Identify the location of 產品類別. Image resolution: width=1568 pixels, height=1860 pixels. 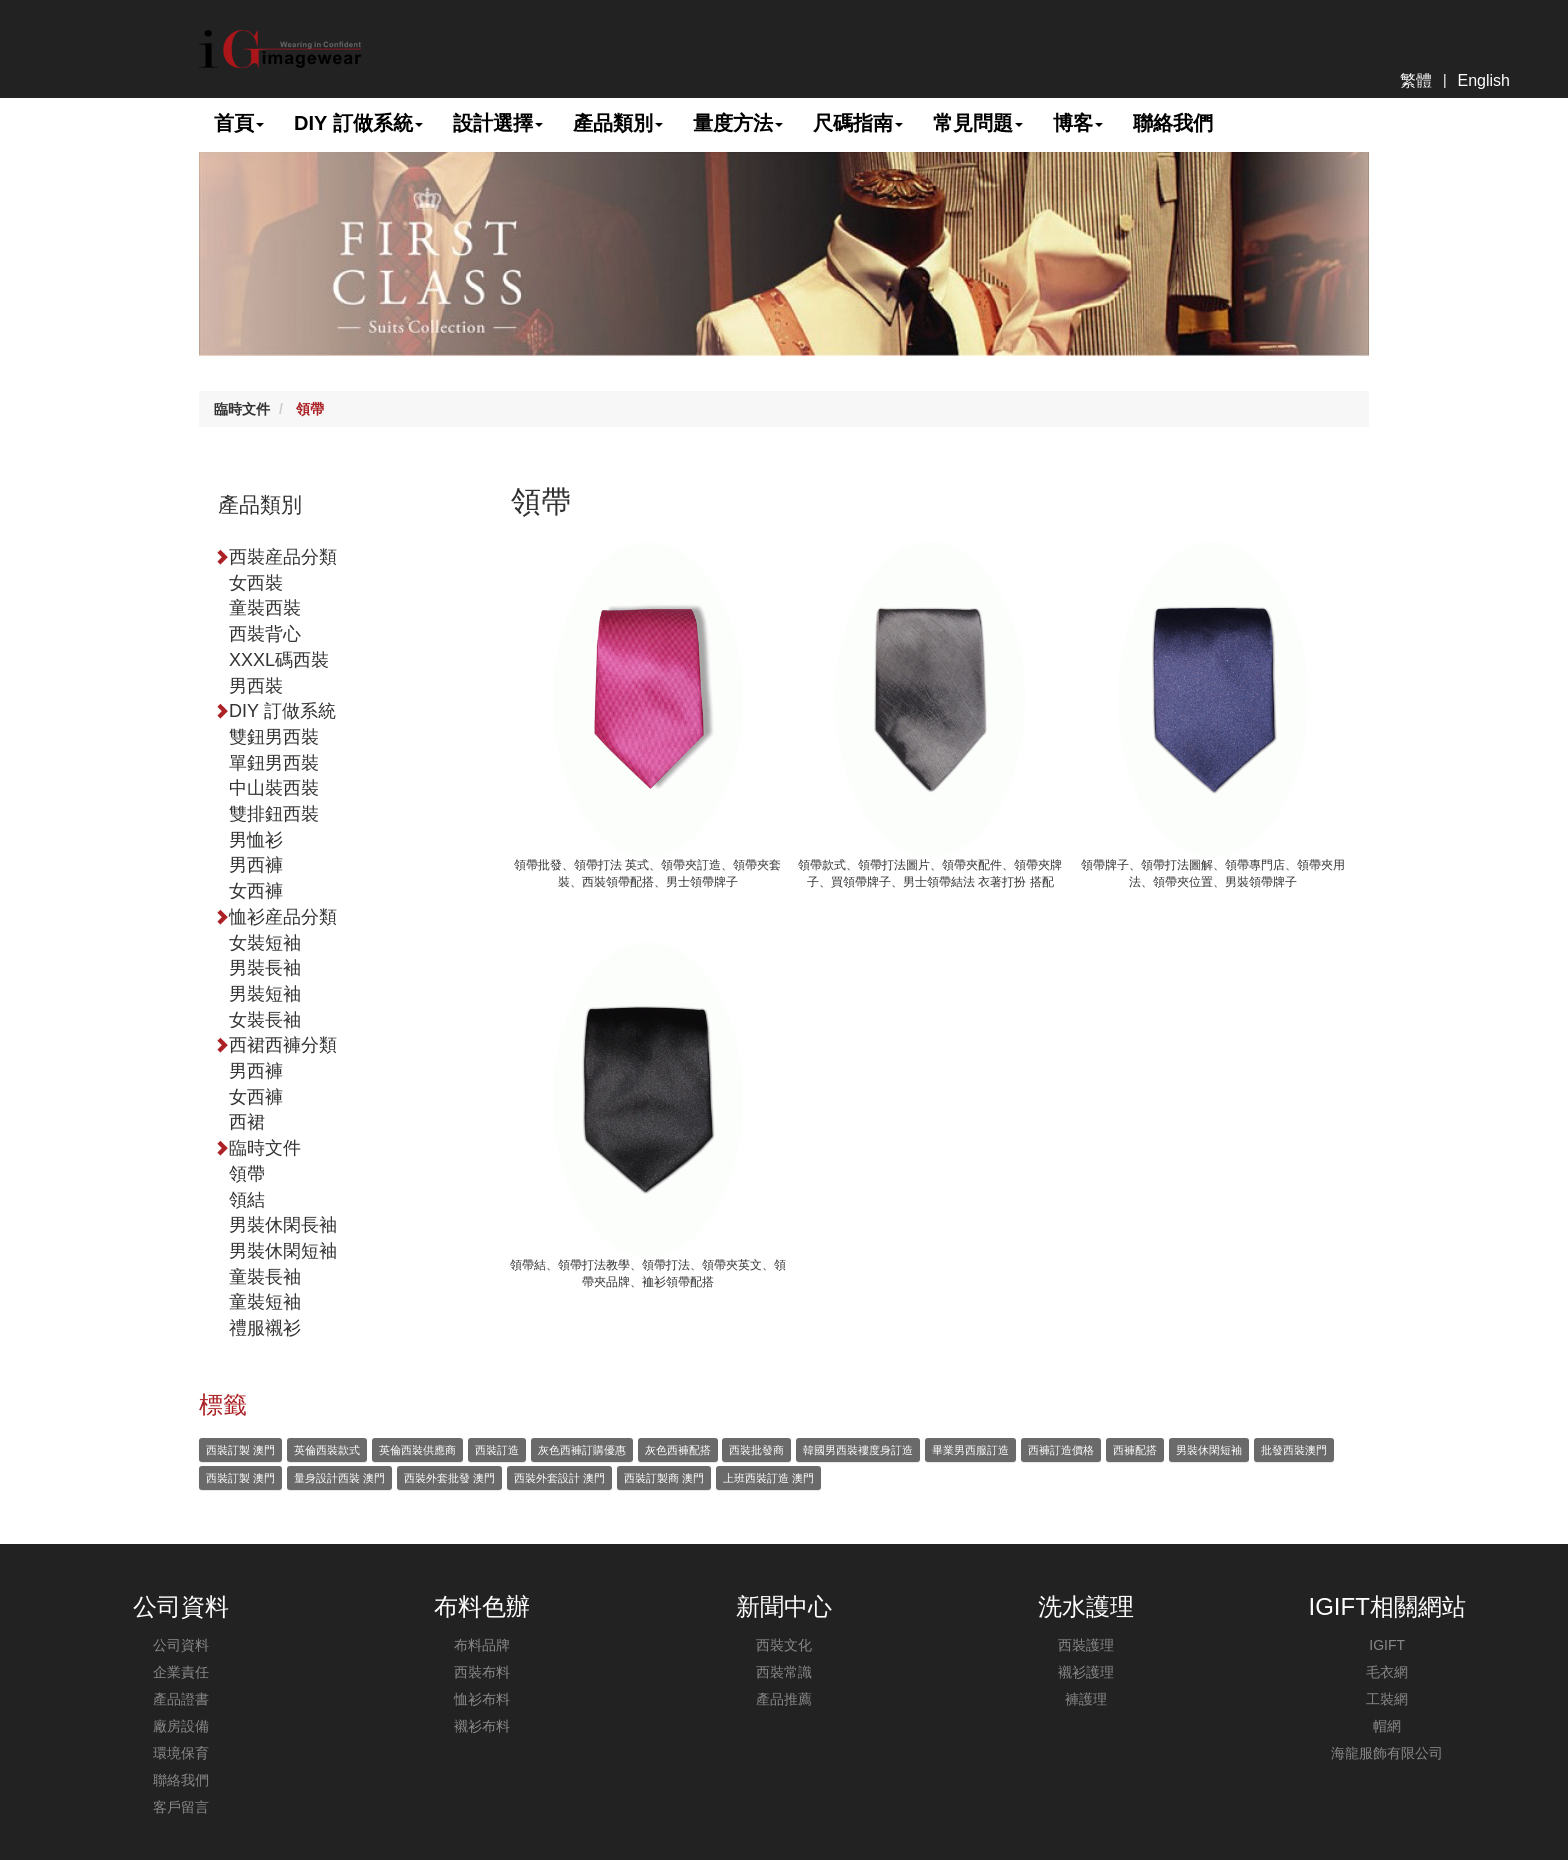
(618, 123).